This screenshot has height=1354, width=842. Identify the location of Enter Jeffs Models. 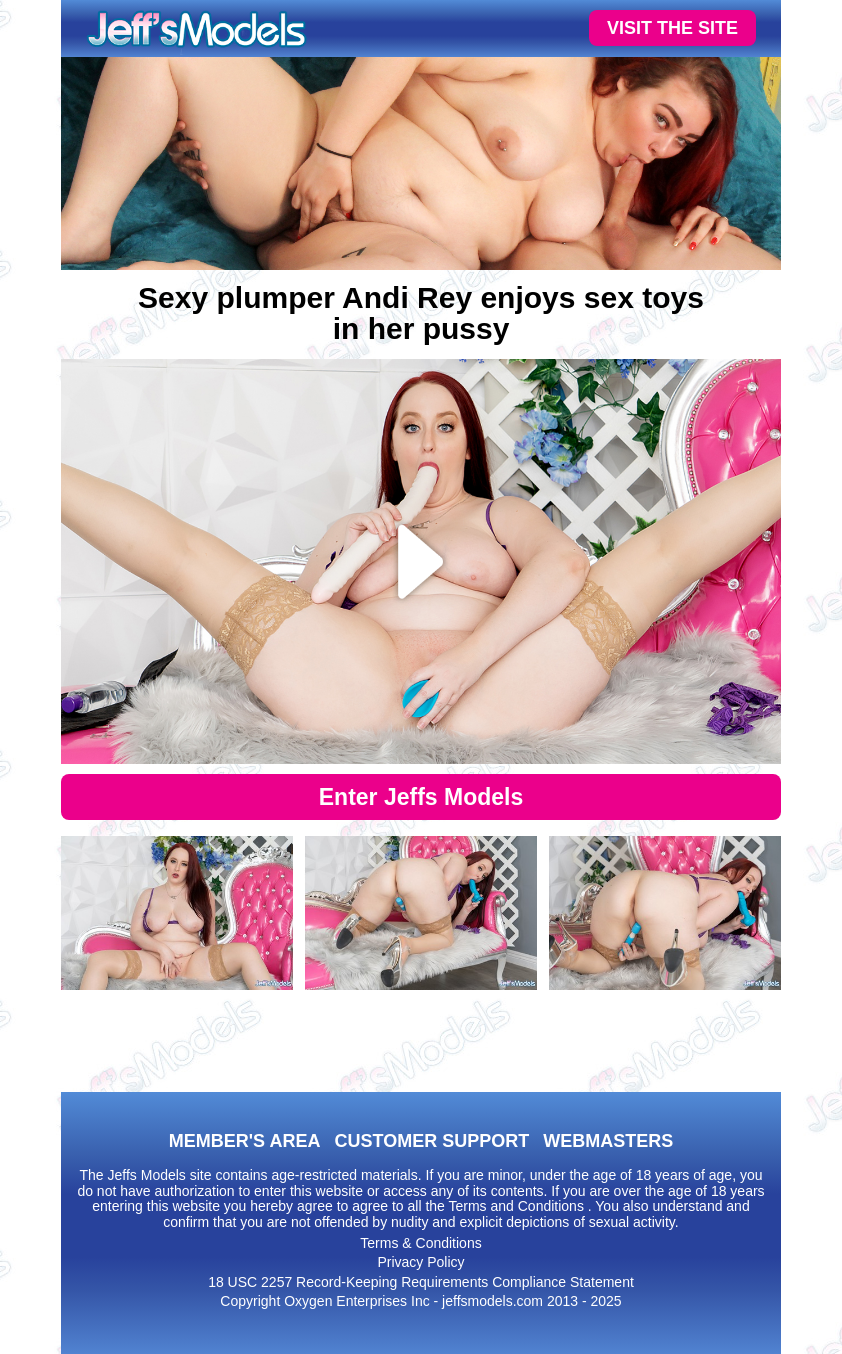
(421, 797).